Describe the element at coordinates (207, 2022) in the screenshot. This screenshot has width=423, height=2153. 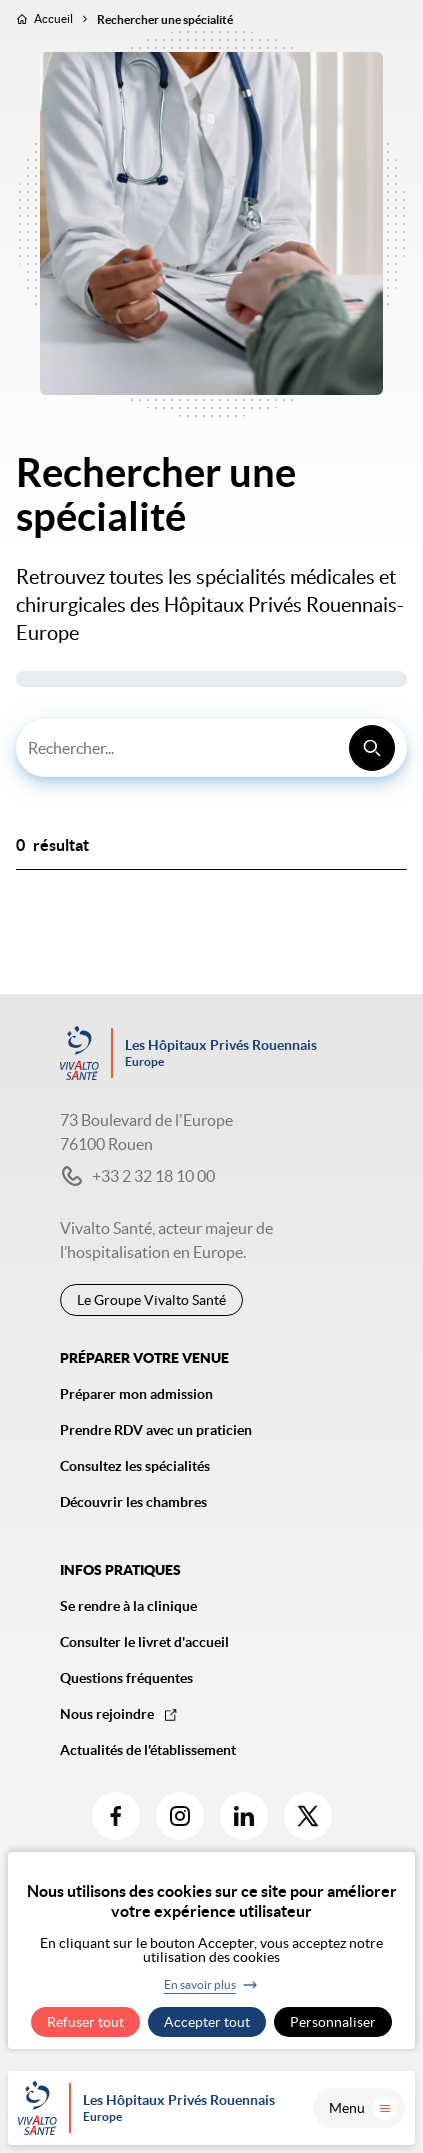
I see `Accepter tout` at that location.